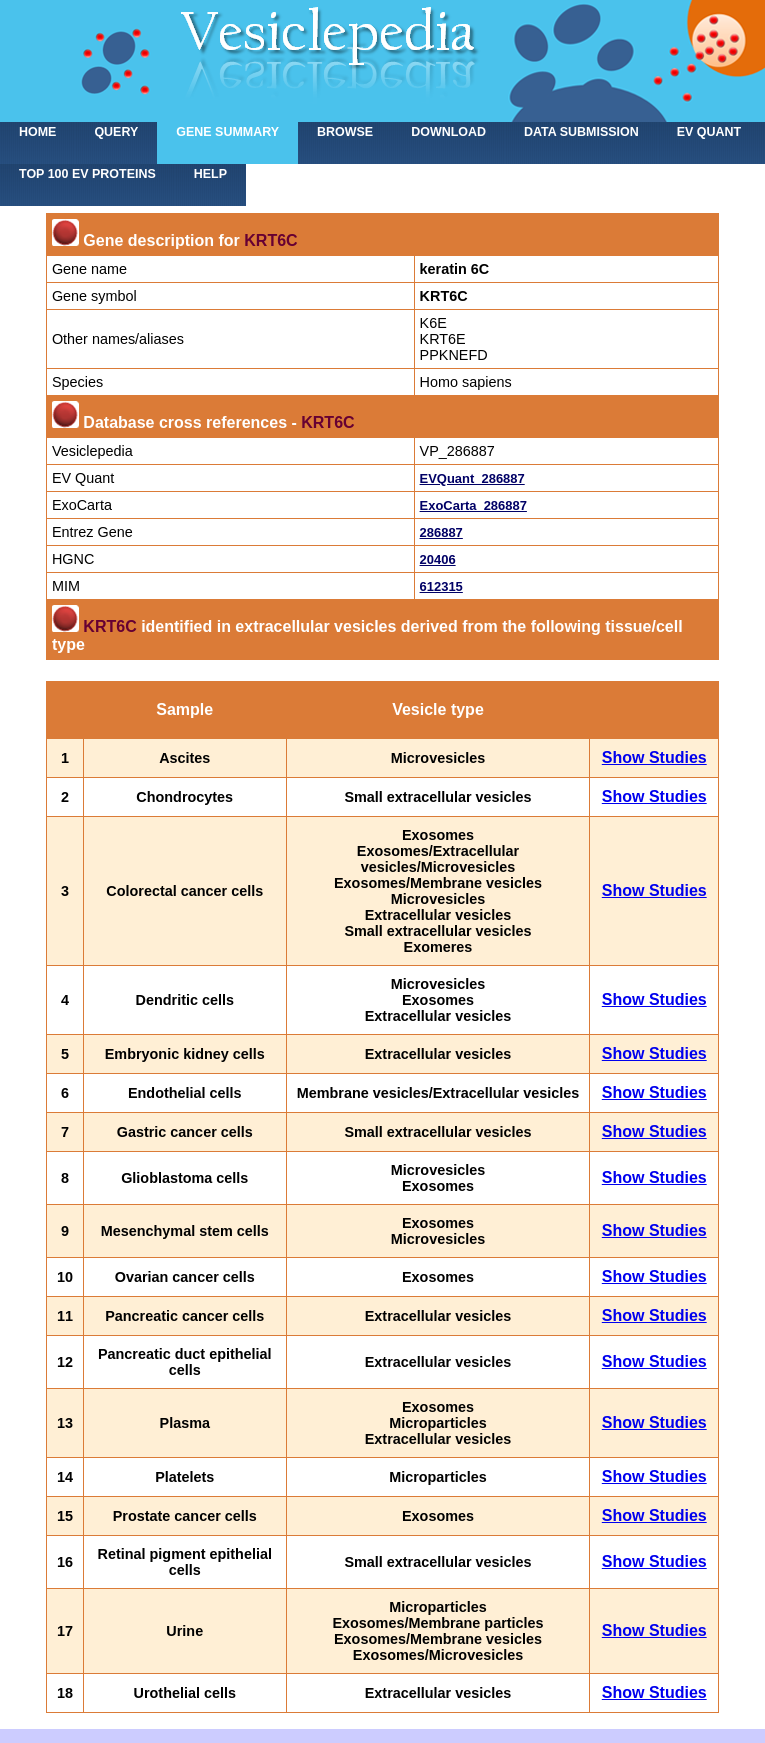 The width and height of the screenshot is (765, 1743). I want to click on Help, so click(210, 174).